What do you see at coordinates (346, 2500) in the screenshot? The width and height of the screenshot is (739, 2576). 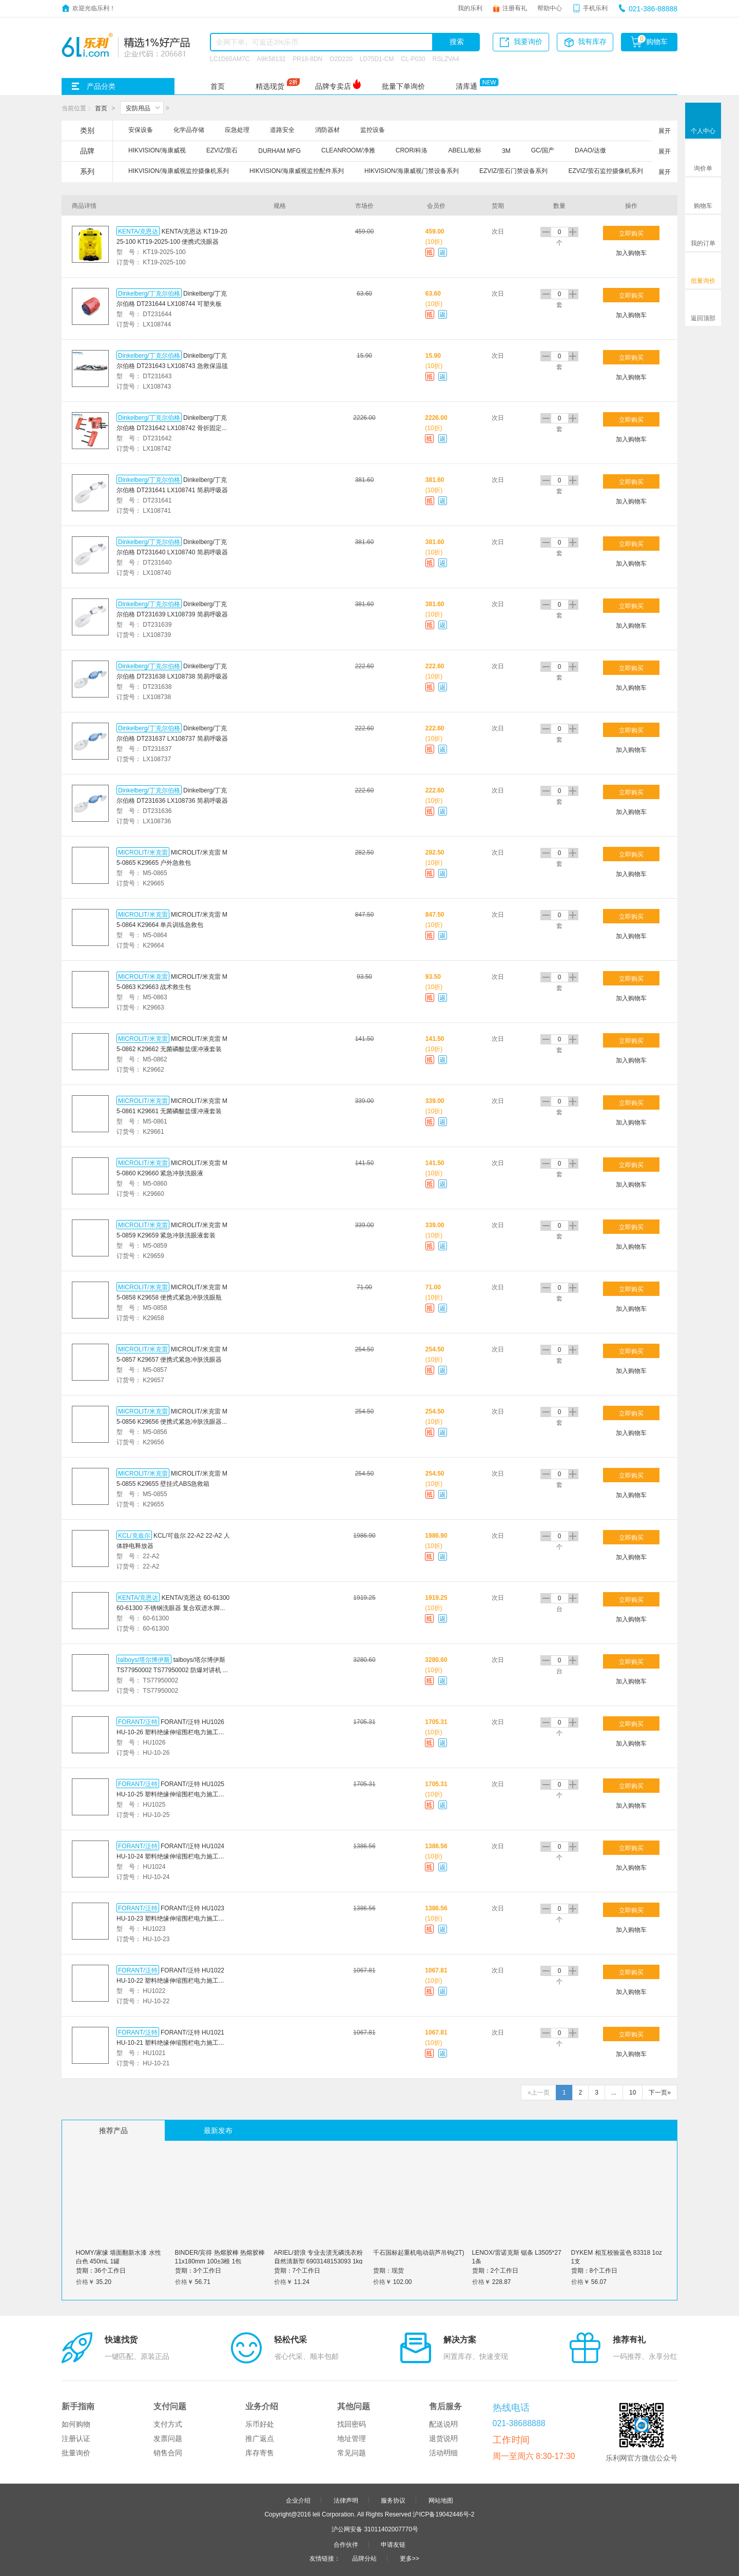 I see `法律声明` at bounding box center [346, 2500].